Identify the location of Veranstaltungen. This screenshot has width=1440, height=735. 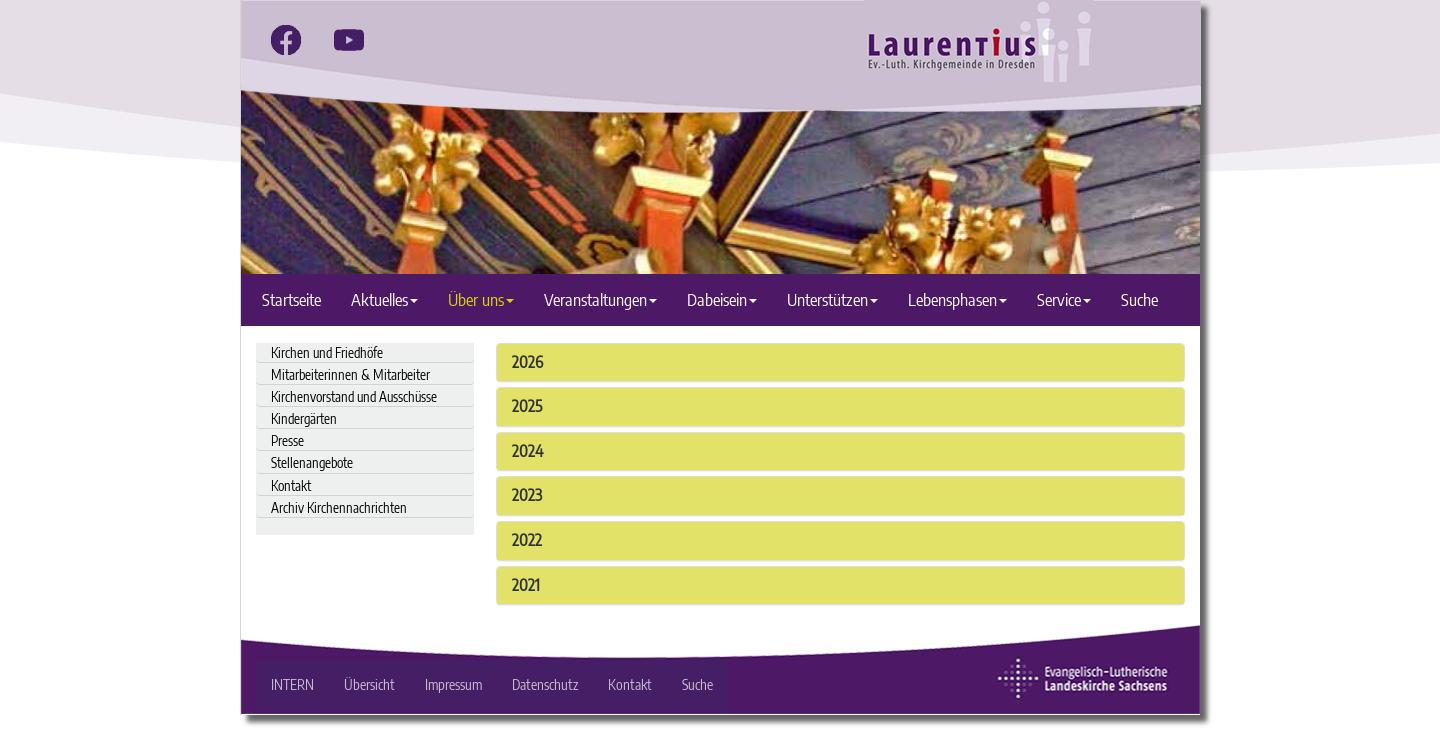
(600, 299).